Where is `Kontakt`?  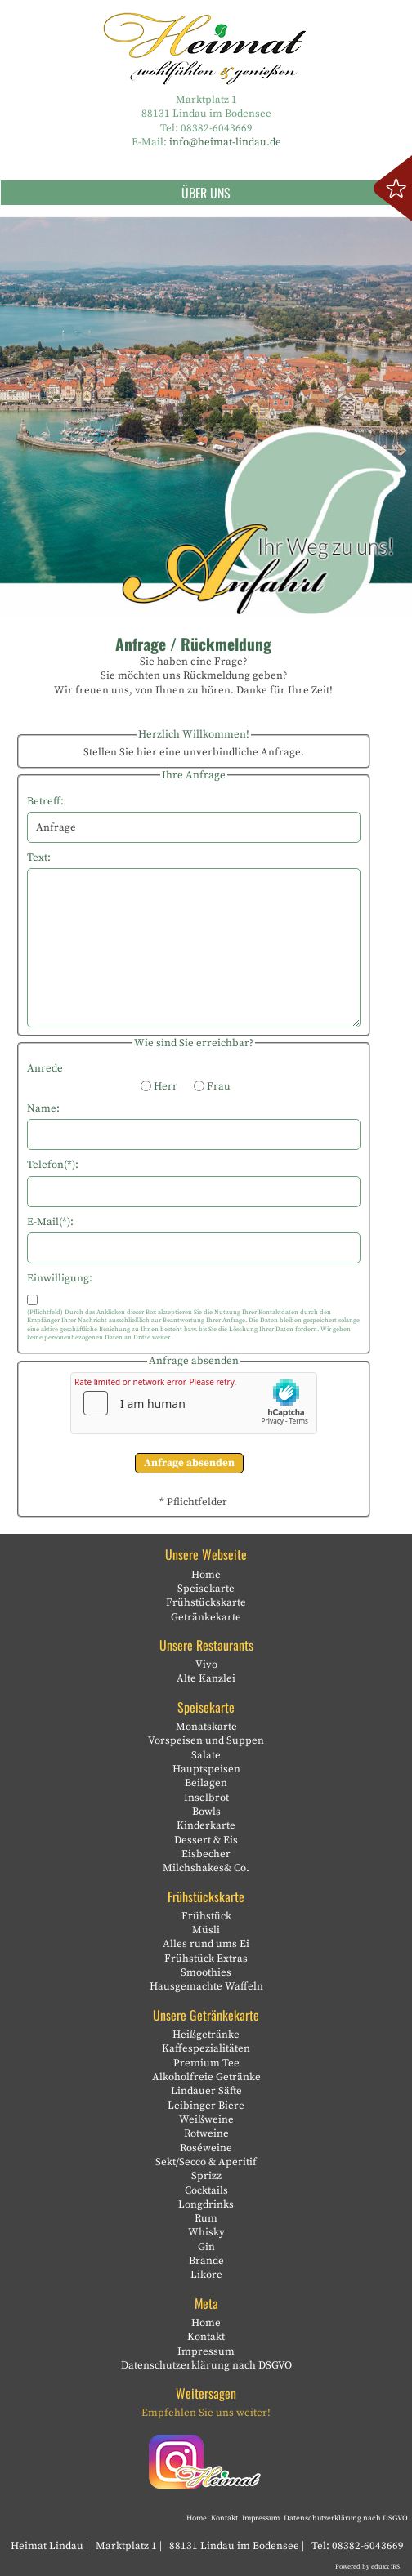 Kontakt is located at coordinates (206, 2336).